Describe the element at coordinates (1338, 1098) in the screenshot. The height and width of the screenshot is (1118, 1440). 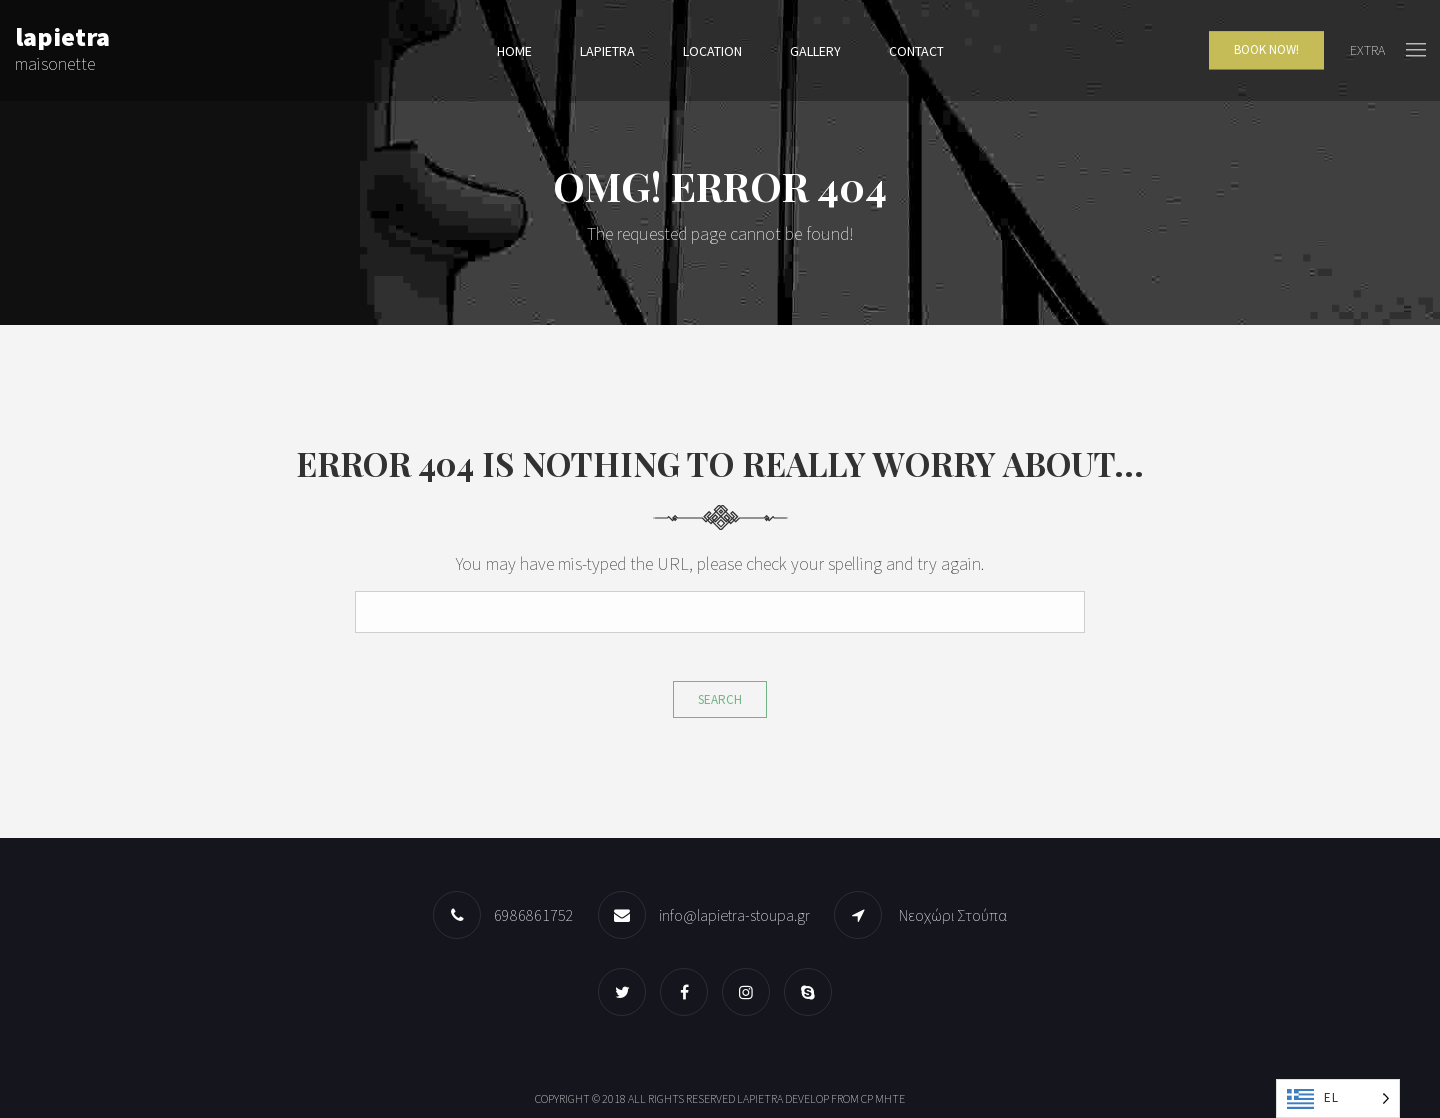
I see `[Language selected: Greek]` at that location.